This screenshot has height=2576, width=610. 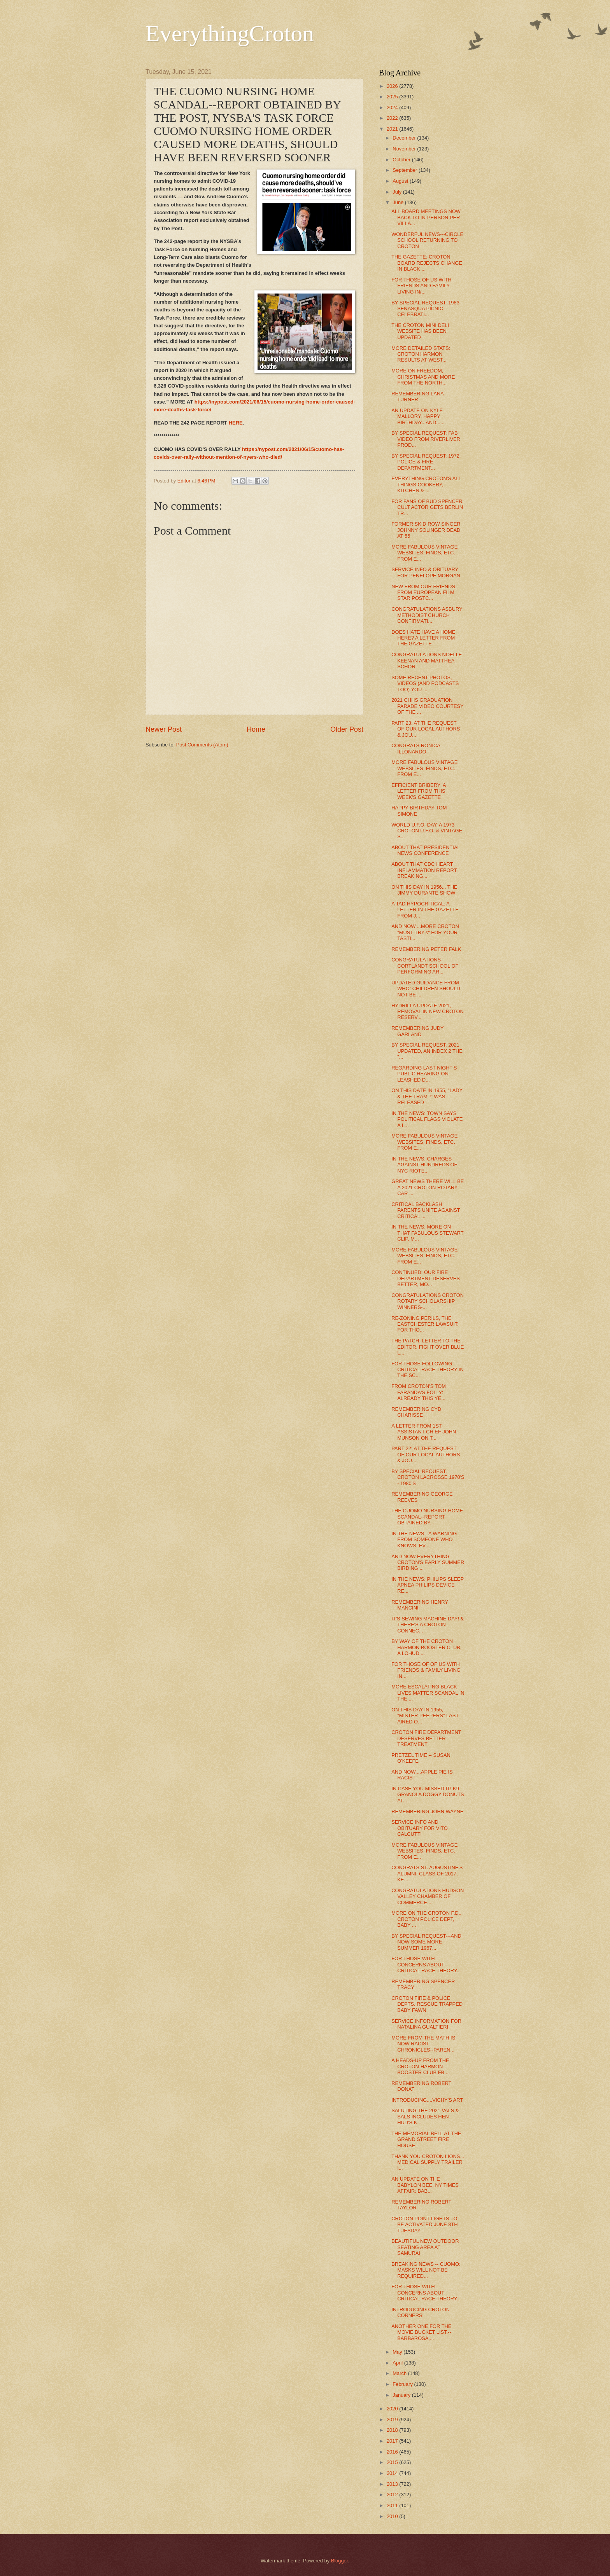 I want to click on Newer Post, so click(x=163, y=729).